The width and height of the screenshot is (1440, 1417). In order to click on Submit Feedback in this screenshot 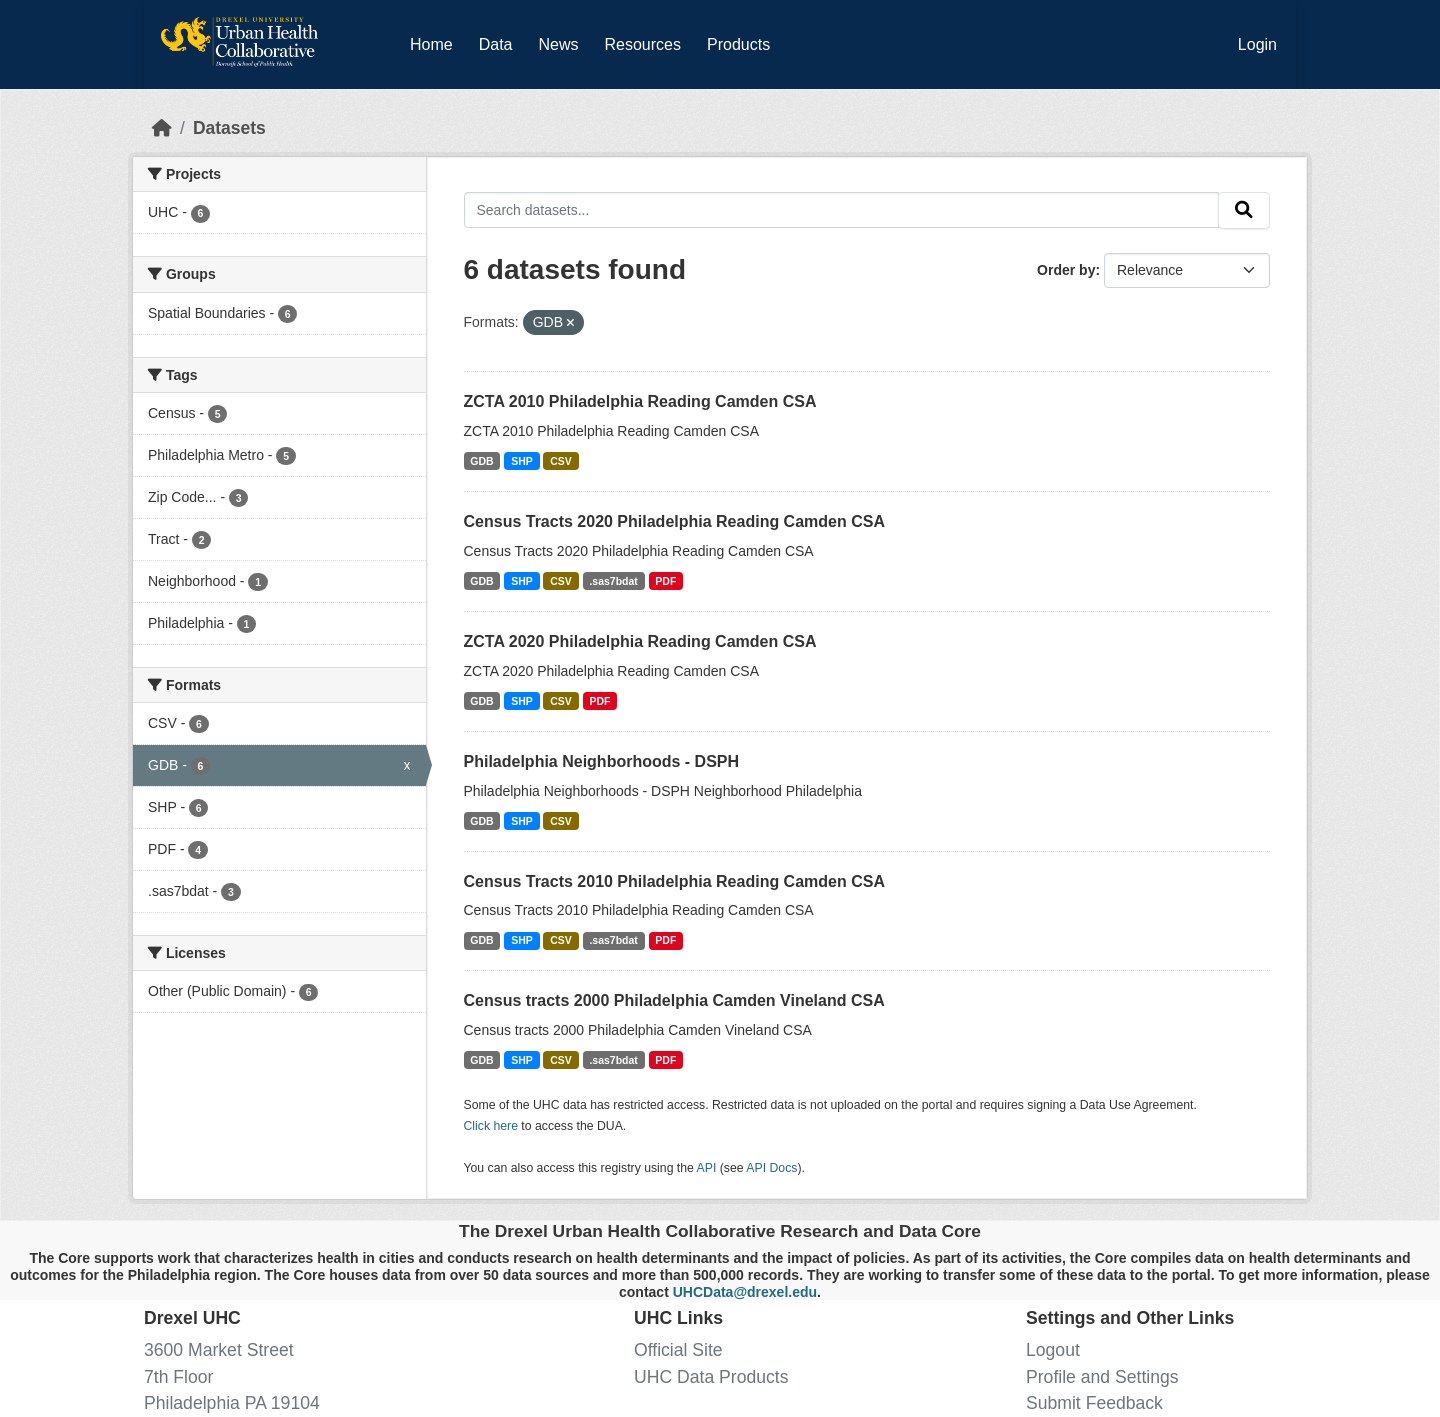, I will do `click(1094, 1403)`.